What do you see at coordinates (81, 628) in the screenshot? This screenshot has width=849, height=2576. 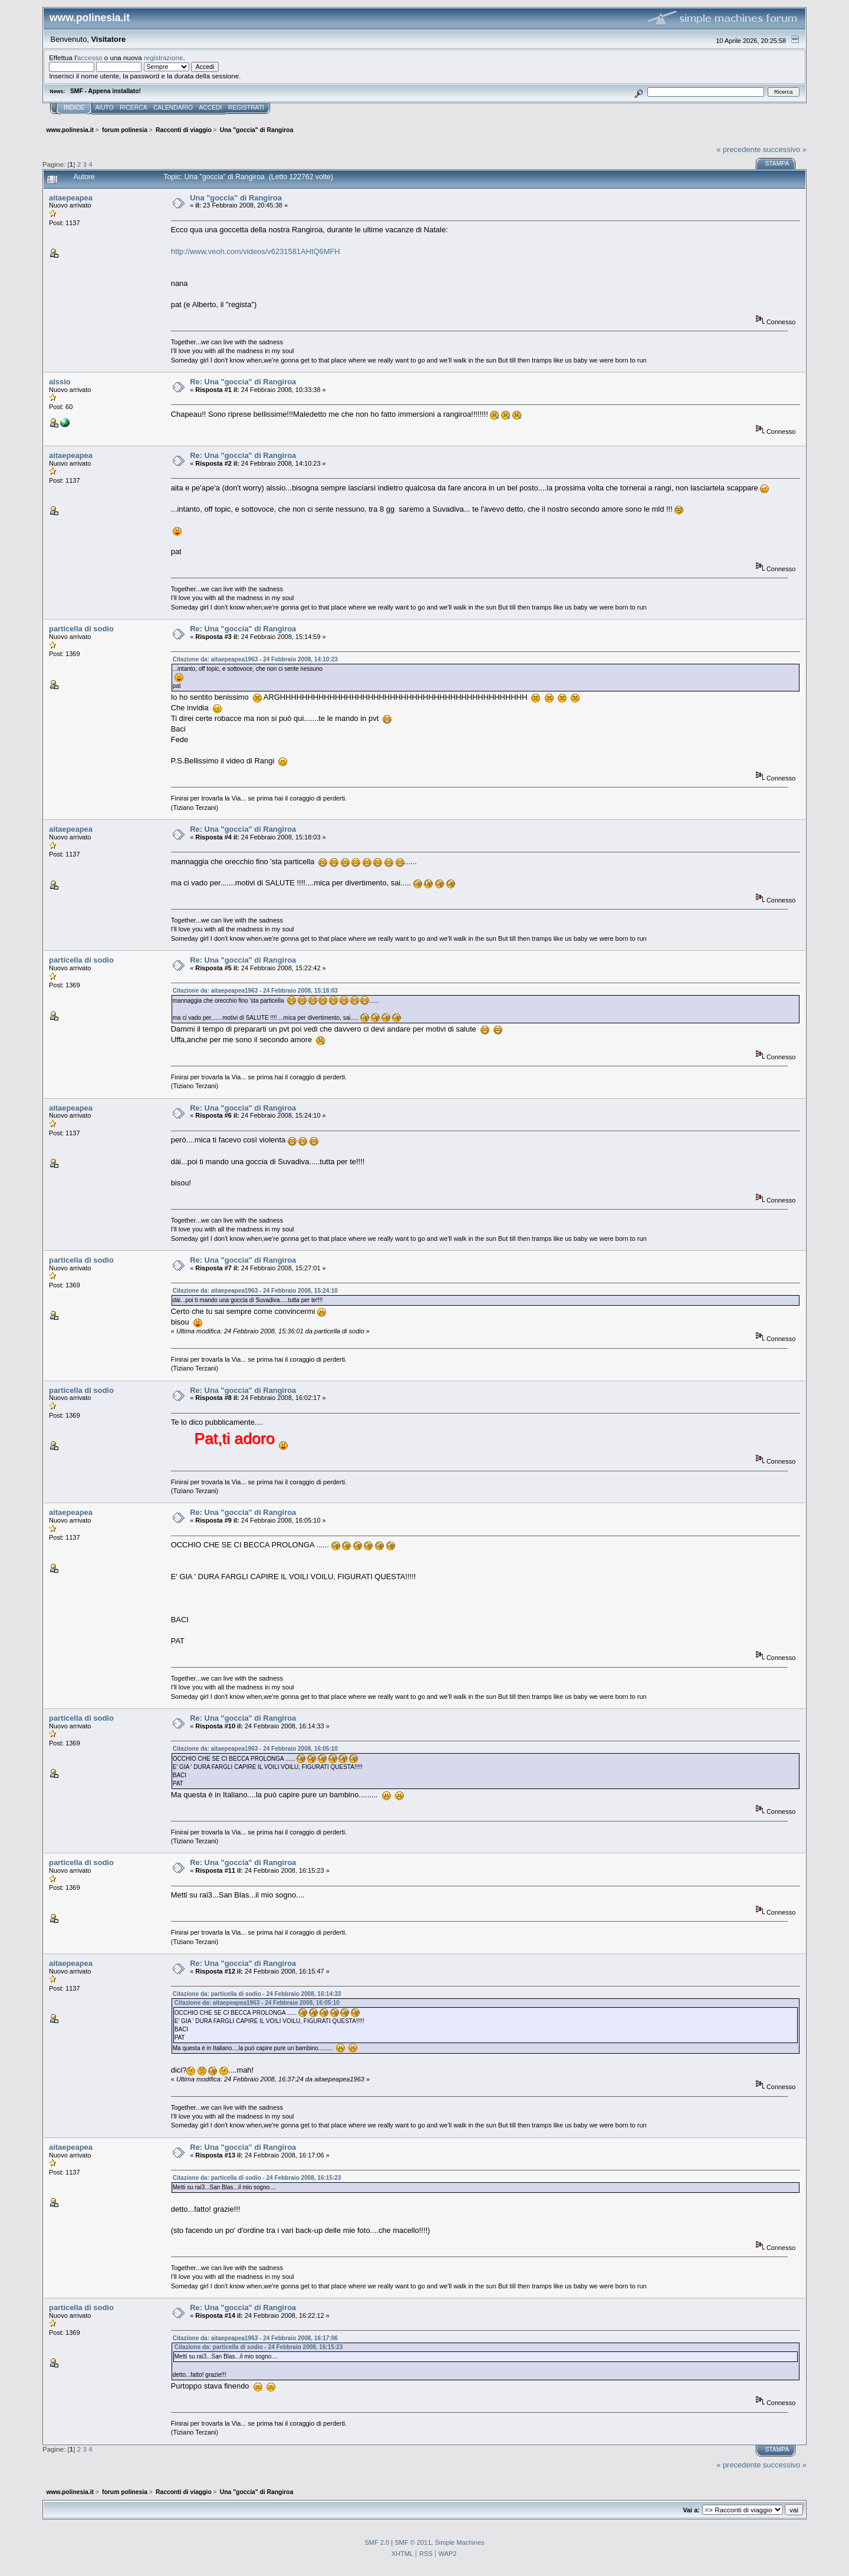 I see `particella di sodio` at bounding box center [81, 628].